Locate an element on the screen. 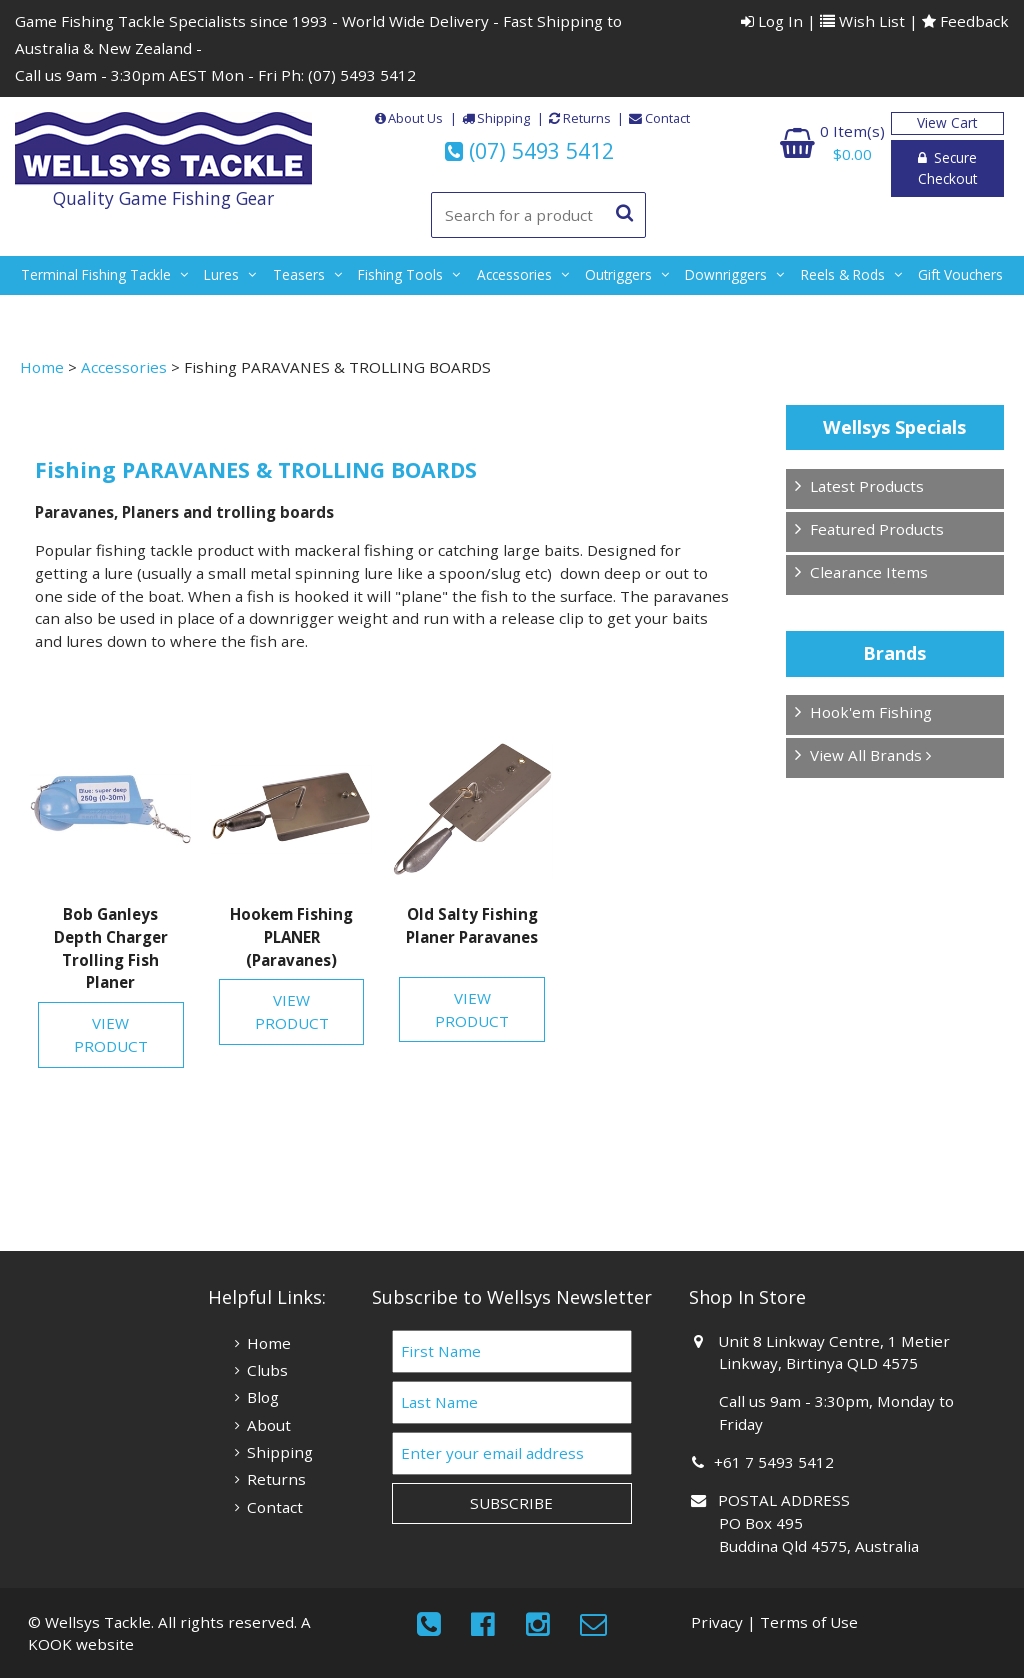  View Cart is located at coordinates (947, 122).